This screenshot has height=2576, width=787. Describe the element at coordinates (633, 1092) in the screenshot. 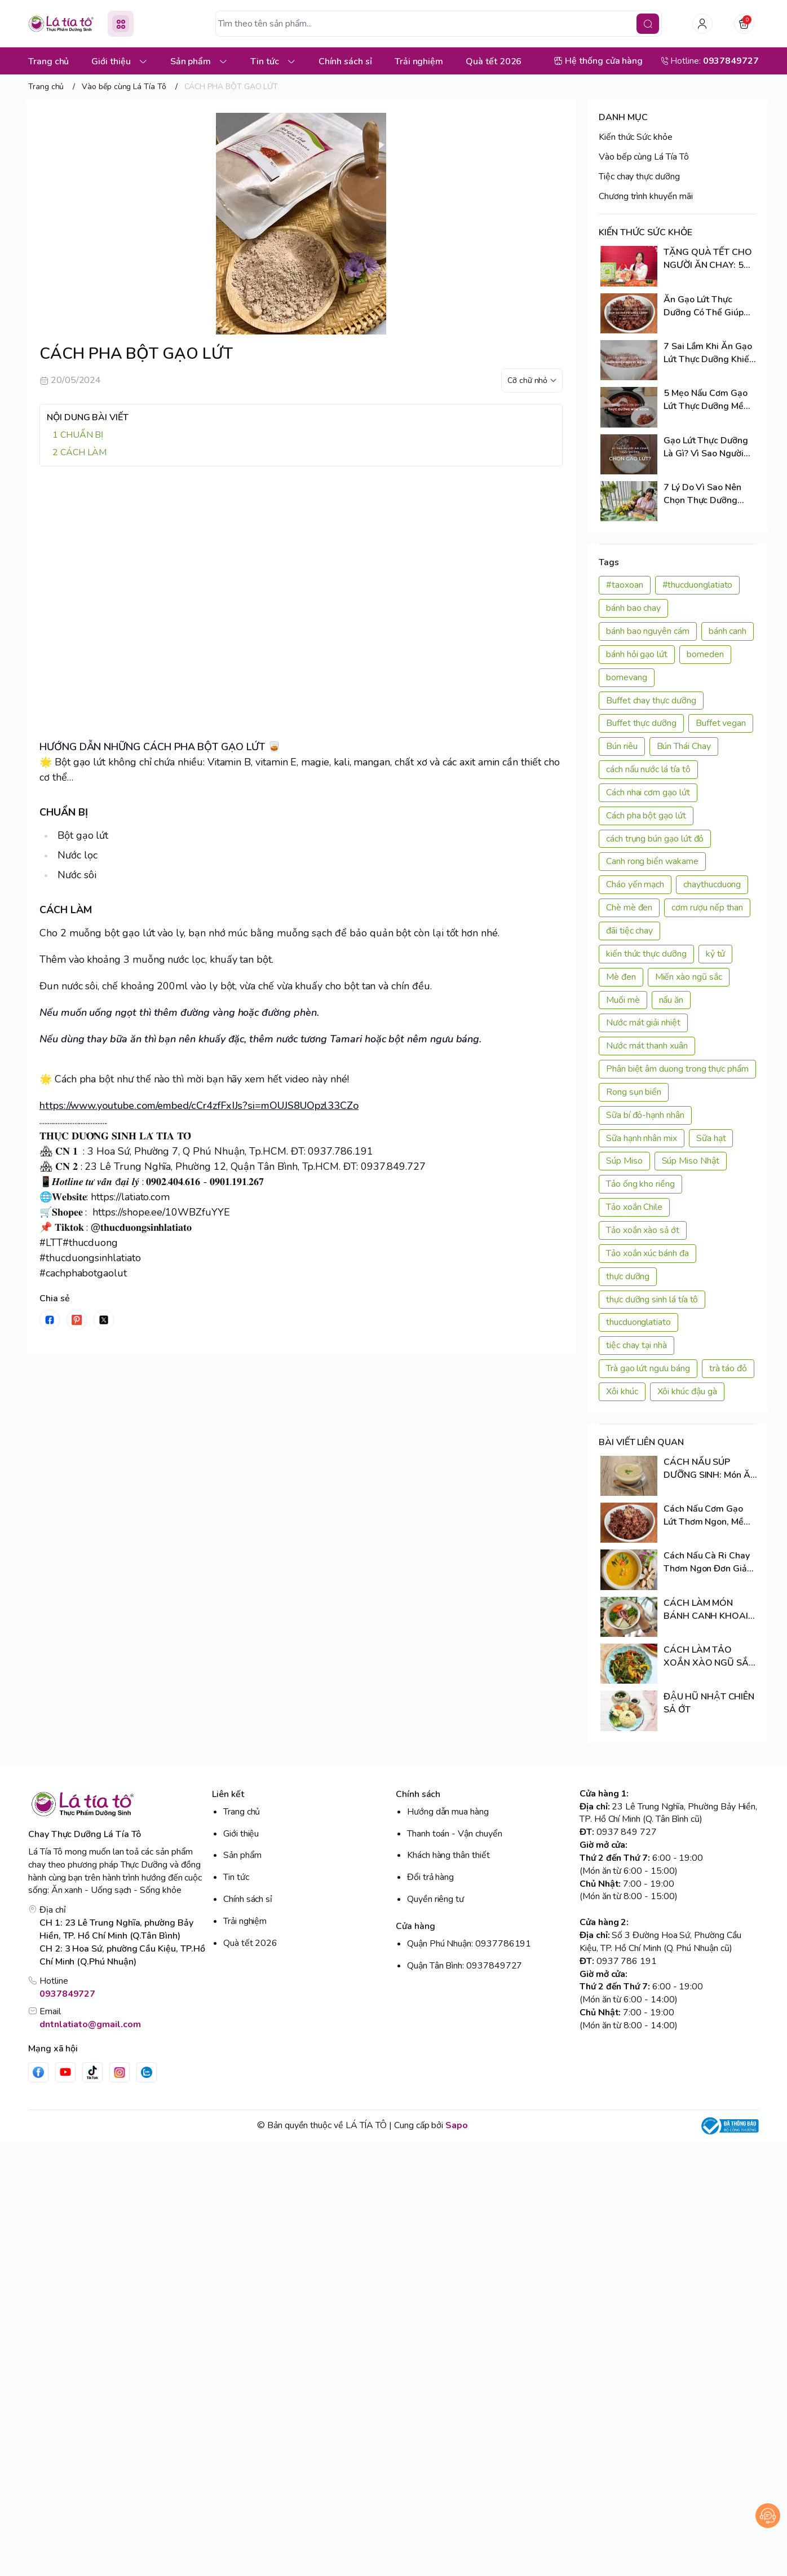

I see `Rong sụn biển` at that location.